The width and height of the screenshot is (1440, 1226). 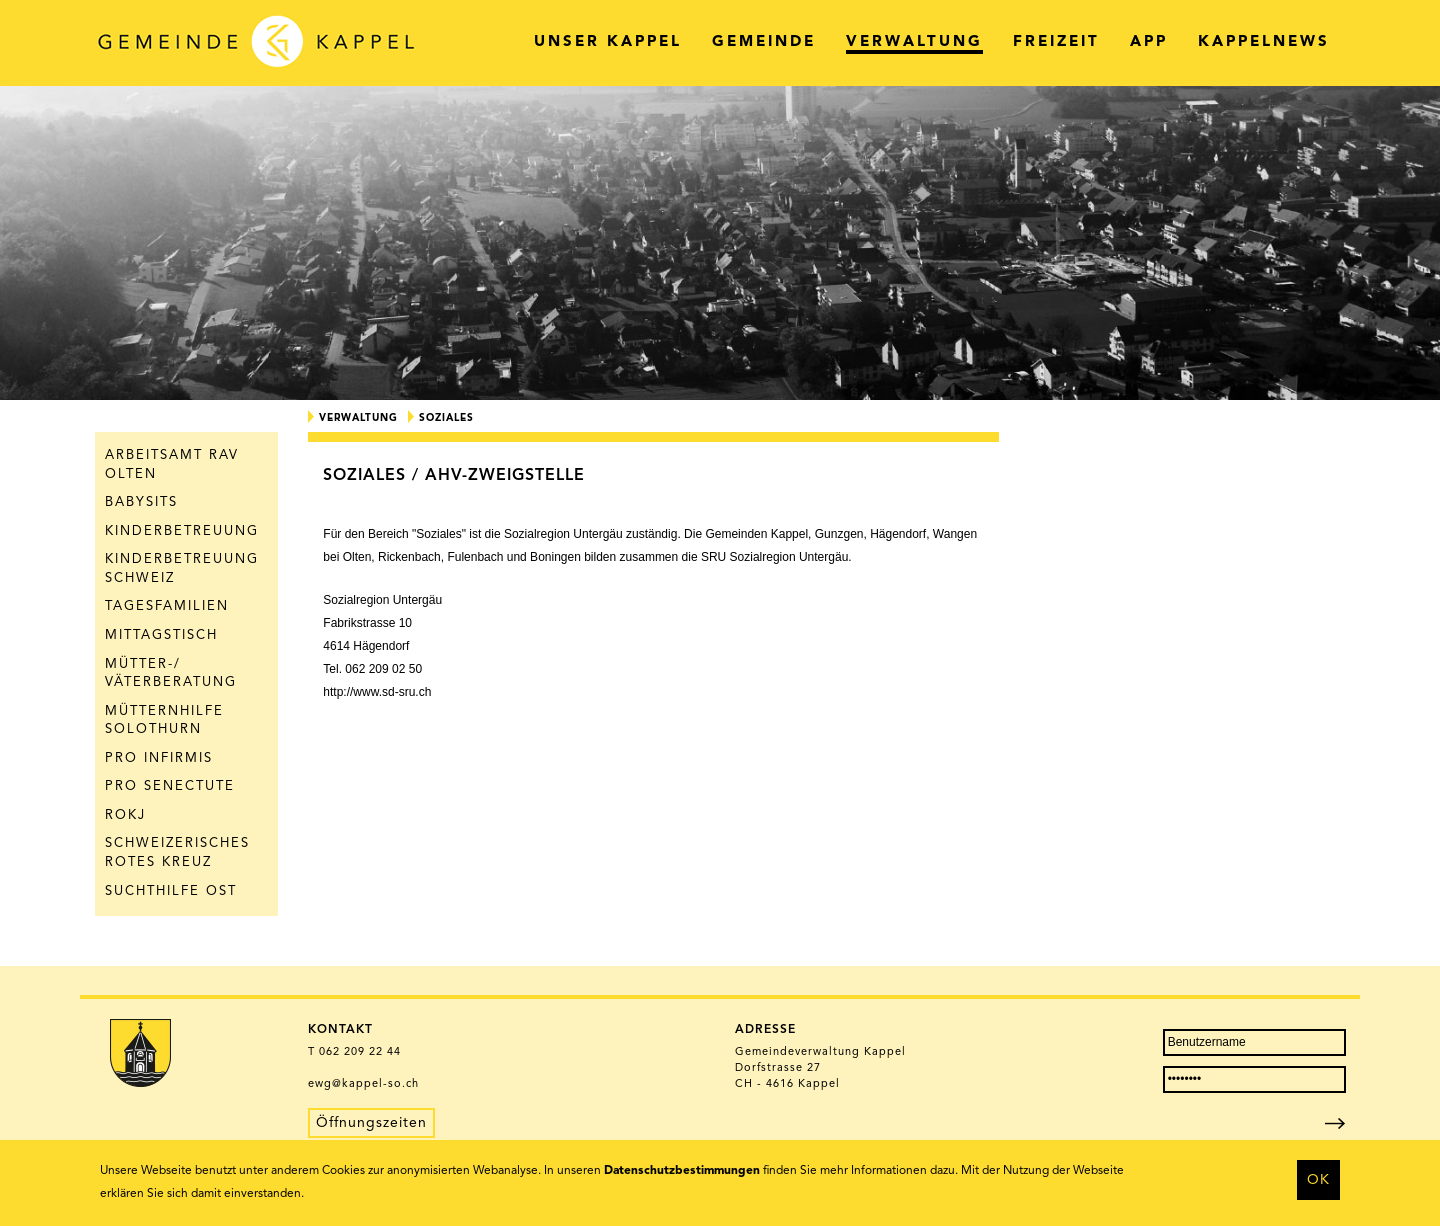 I want to click on Tagesfamilien, so click(x=167, y=606).